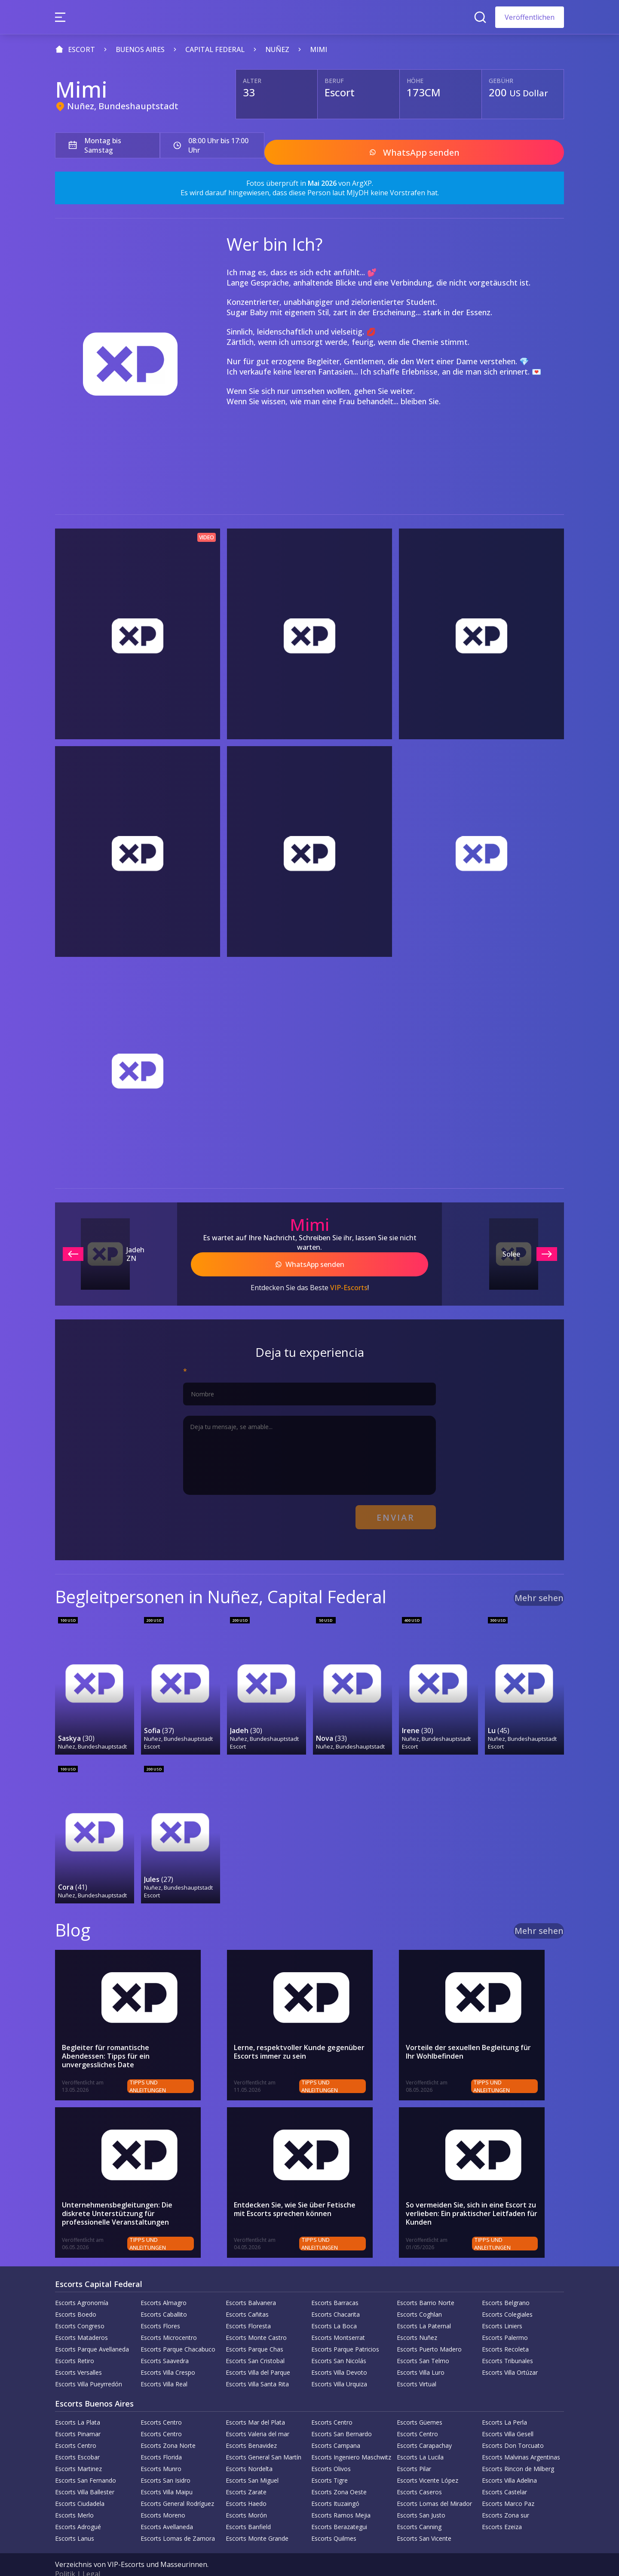  What do you see at coordinates (164, 2365) in the screenshot?
I see `Escorts Villa Real` at bounding box center [164, 2365].